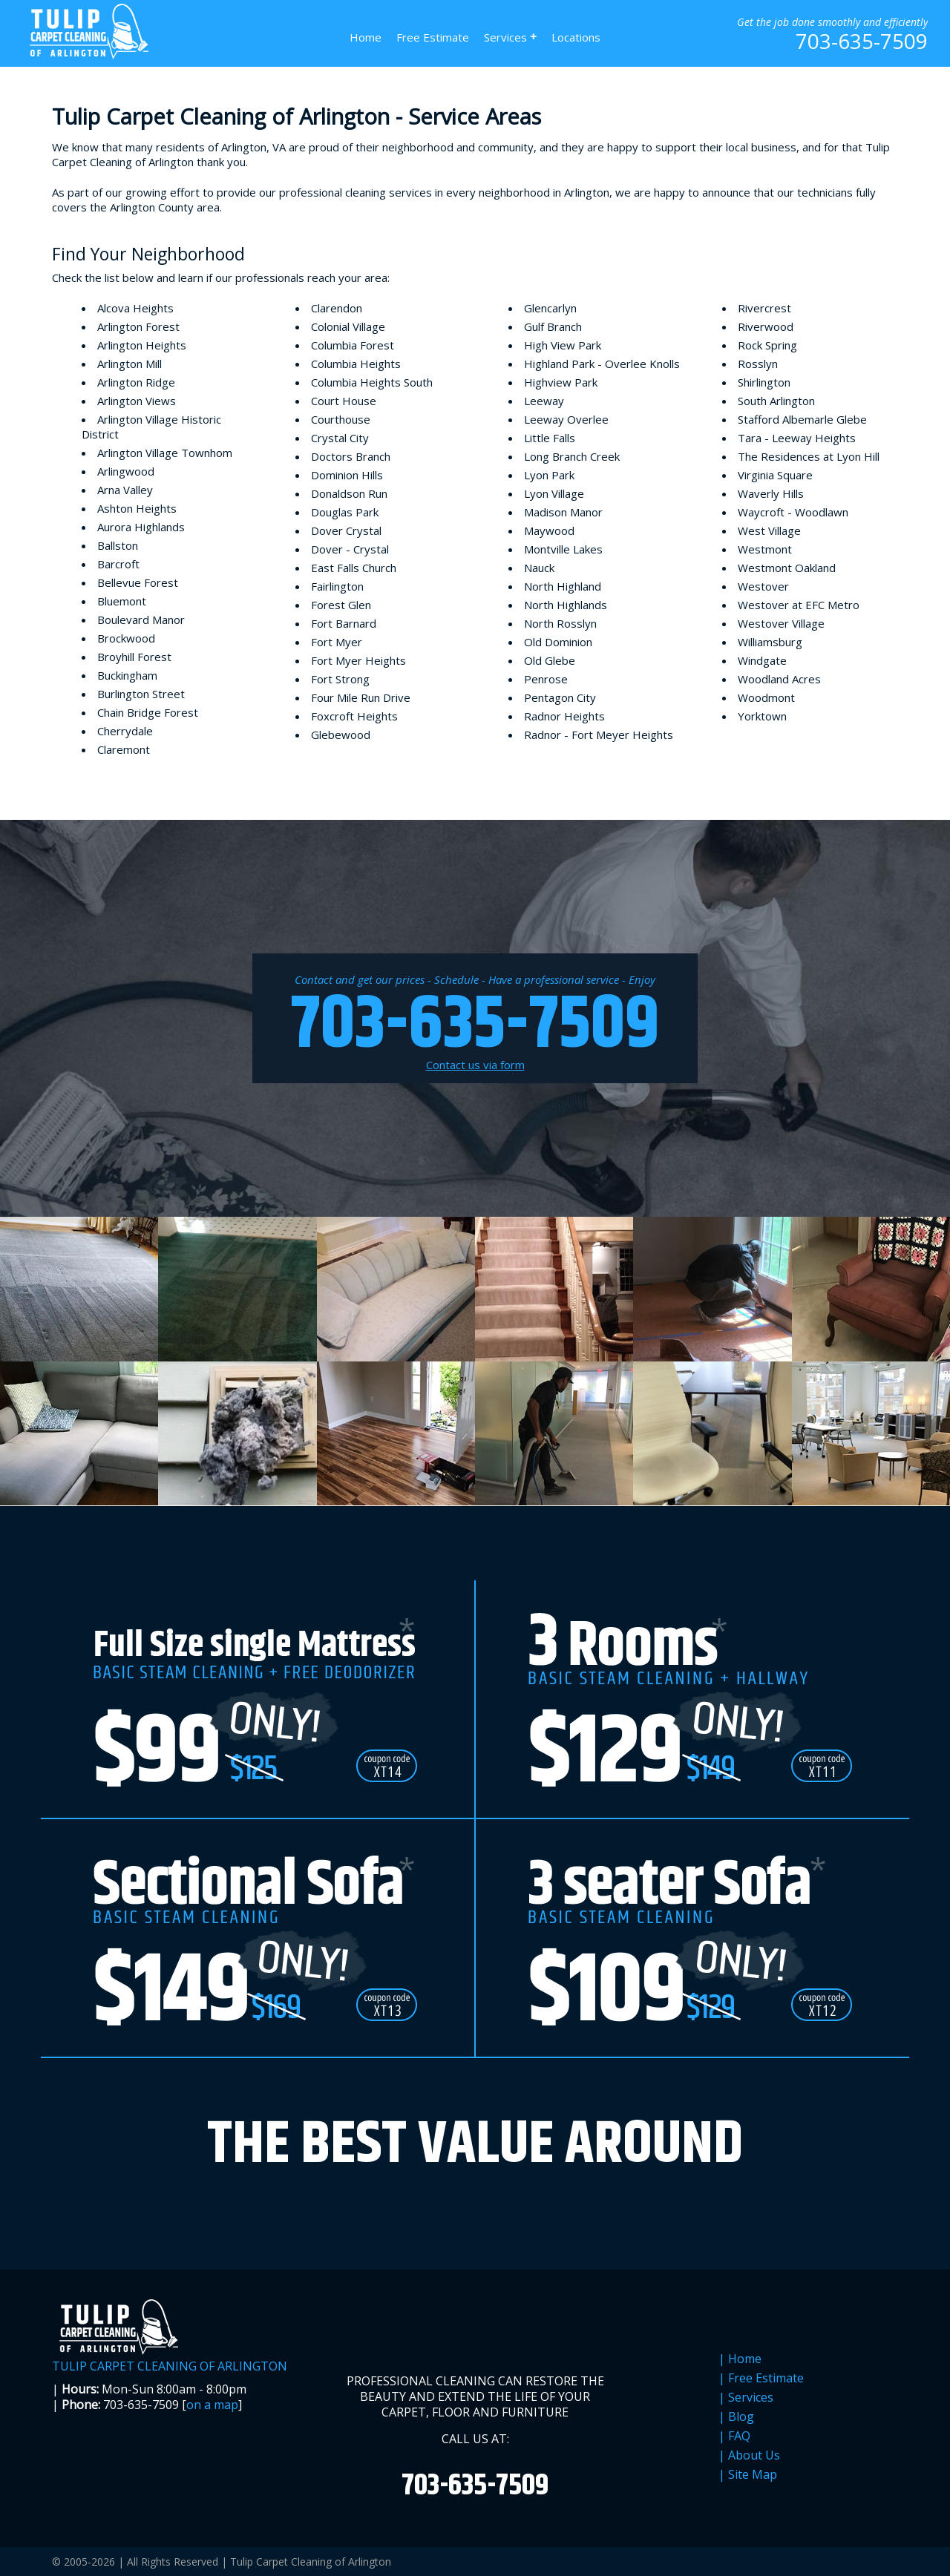  What do you see at coordinates (365, 37) in the screenshot?
I see `Home` at bounding box center [365, 37].